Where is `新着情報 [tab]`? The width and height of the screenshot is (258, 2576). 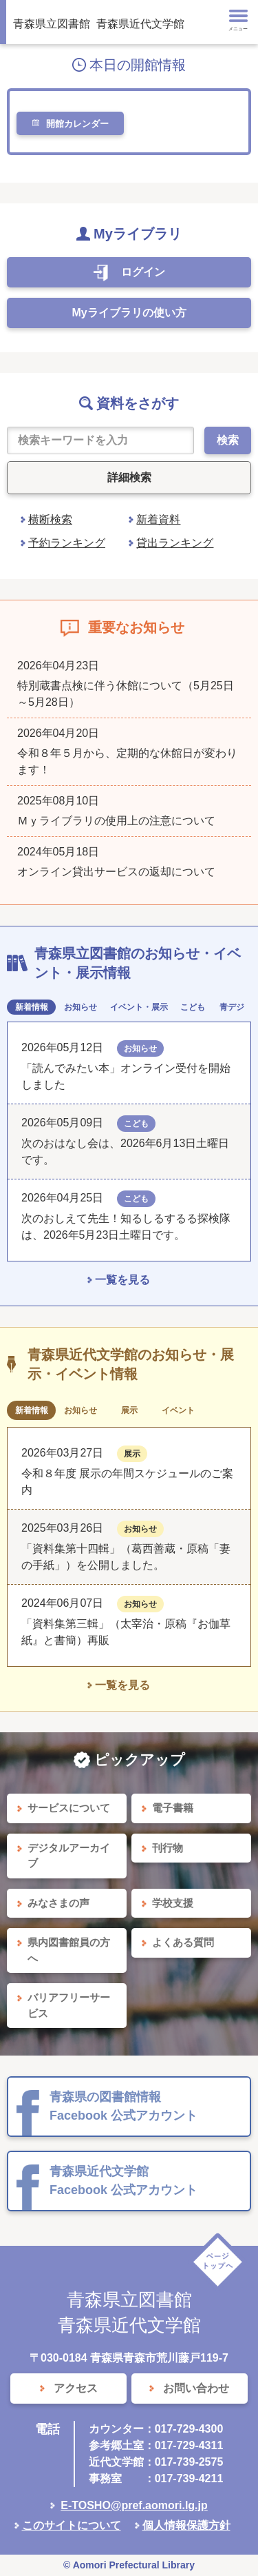 新着情報 [tab] is located at coordinates (31, 1007).